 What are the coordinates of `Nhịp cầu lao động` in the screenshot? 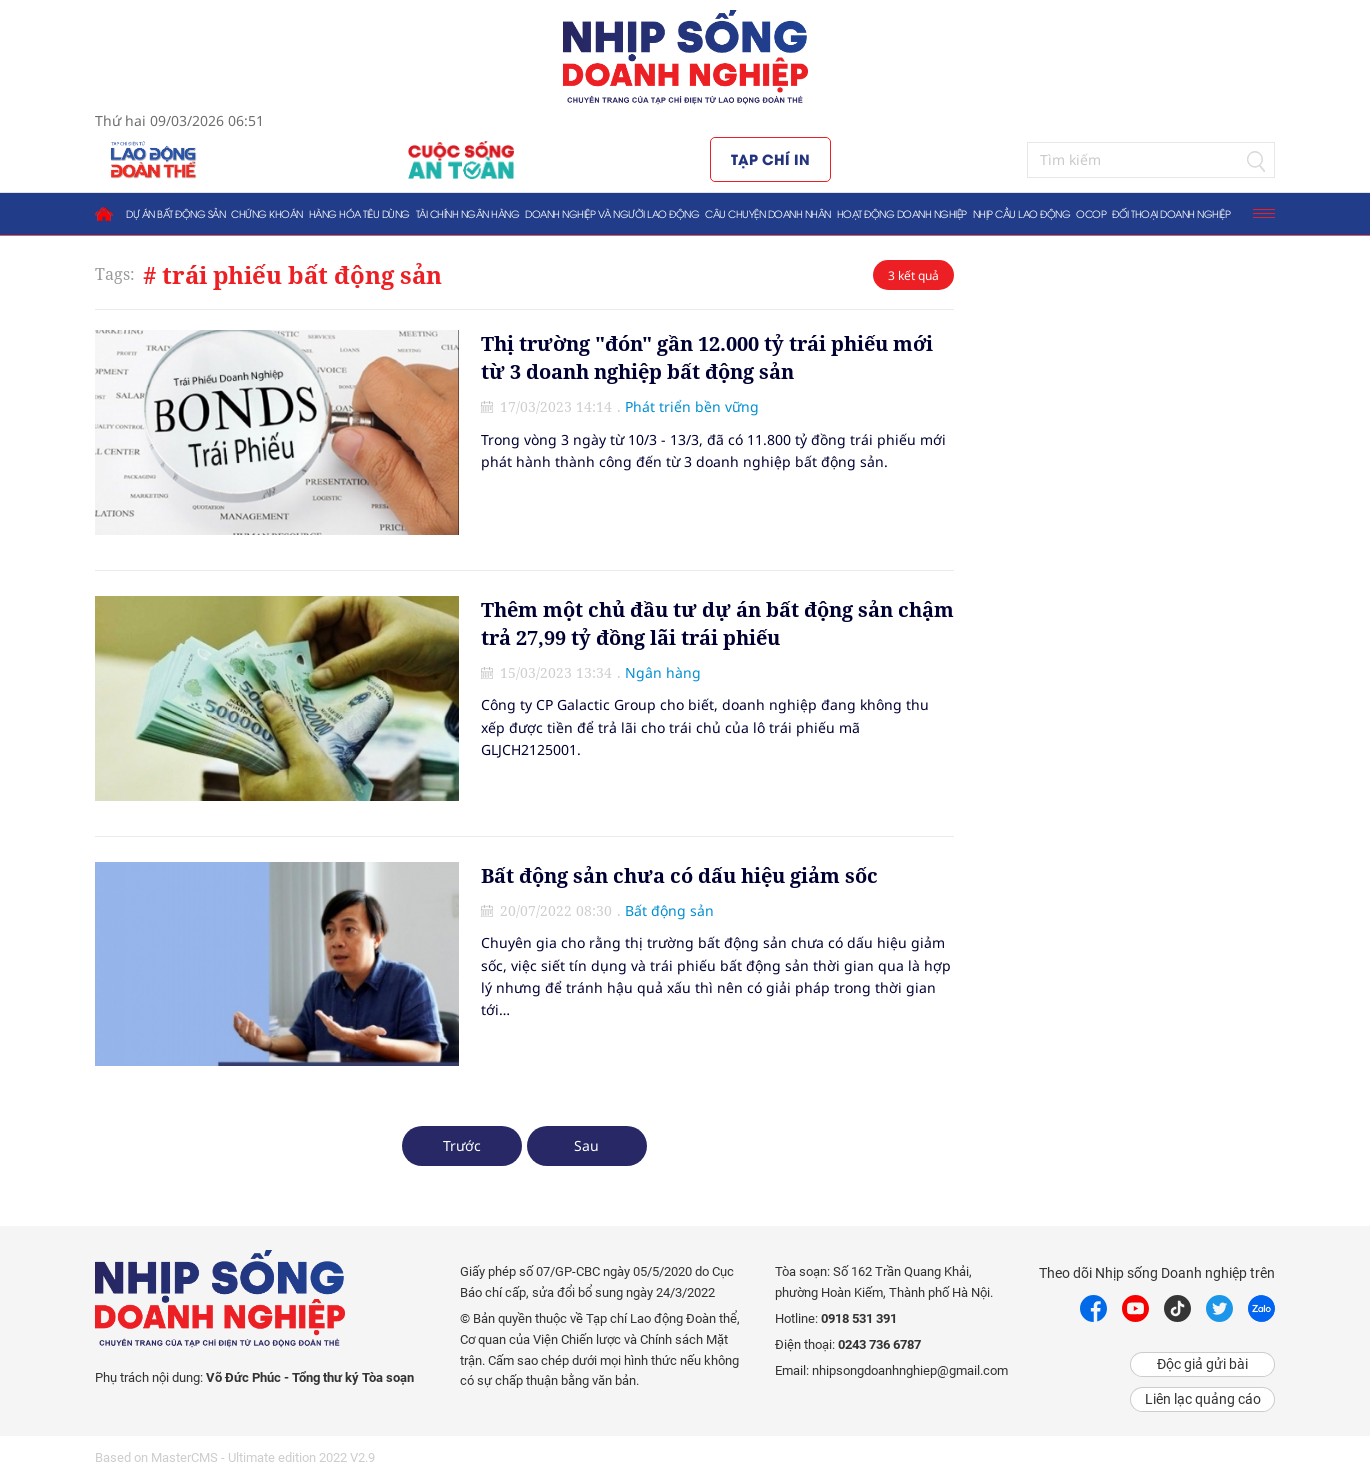 It's located at (1022, 213).